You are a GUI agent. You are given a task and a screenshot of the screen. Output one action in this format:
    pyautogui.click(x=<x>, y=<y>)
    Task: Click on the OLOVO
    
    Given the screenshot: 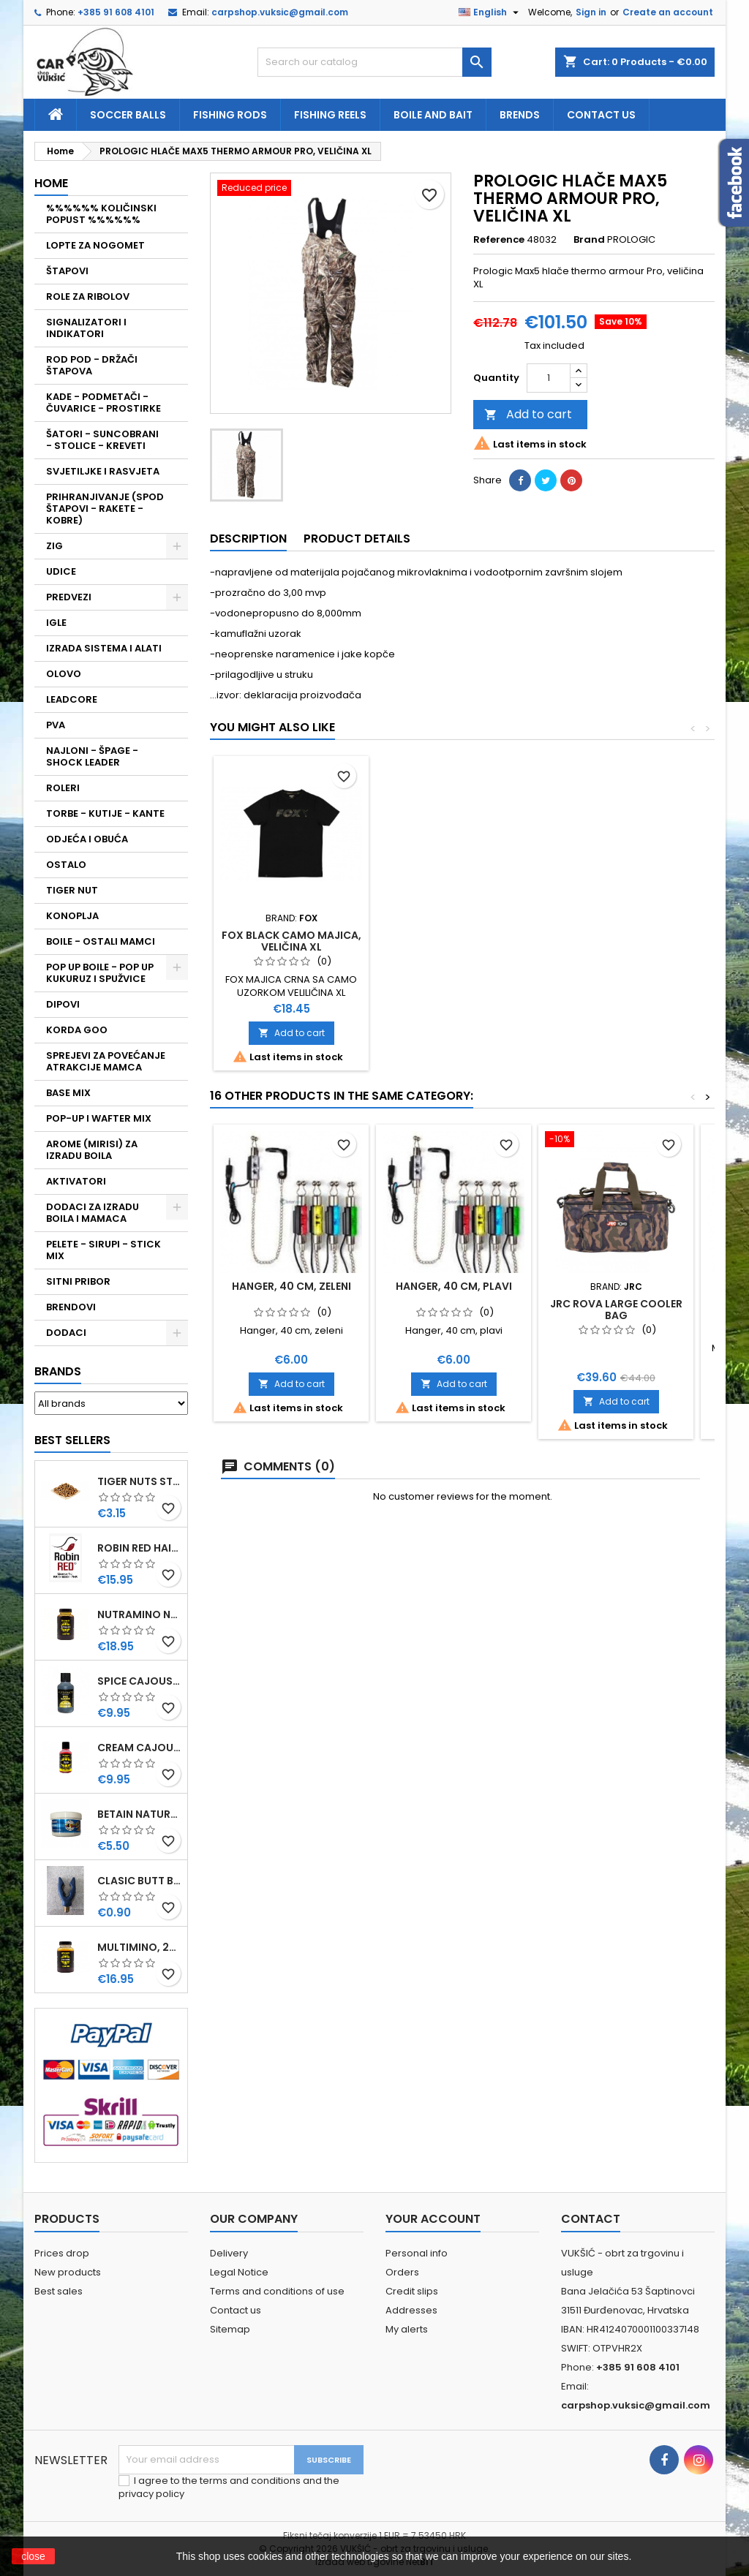 What is the action you would take?
    pyautogui.click(x=63, y=674)
    